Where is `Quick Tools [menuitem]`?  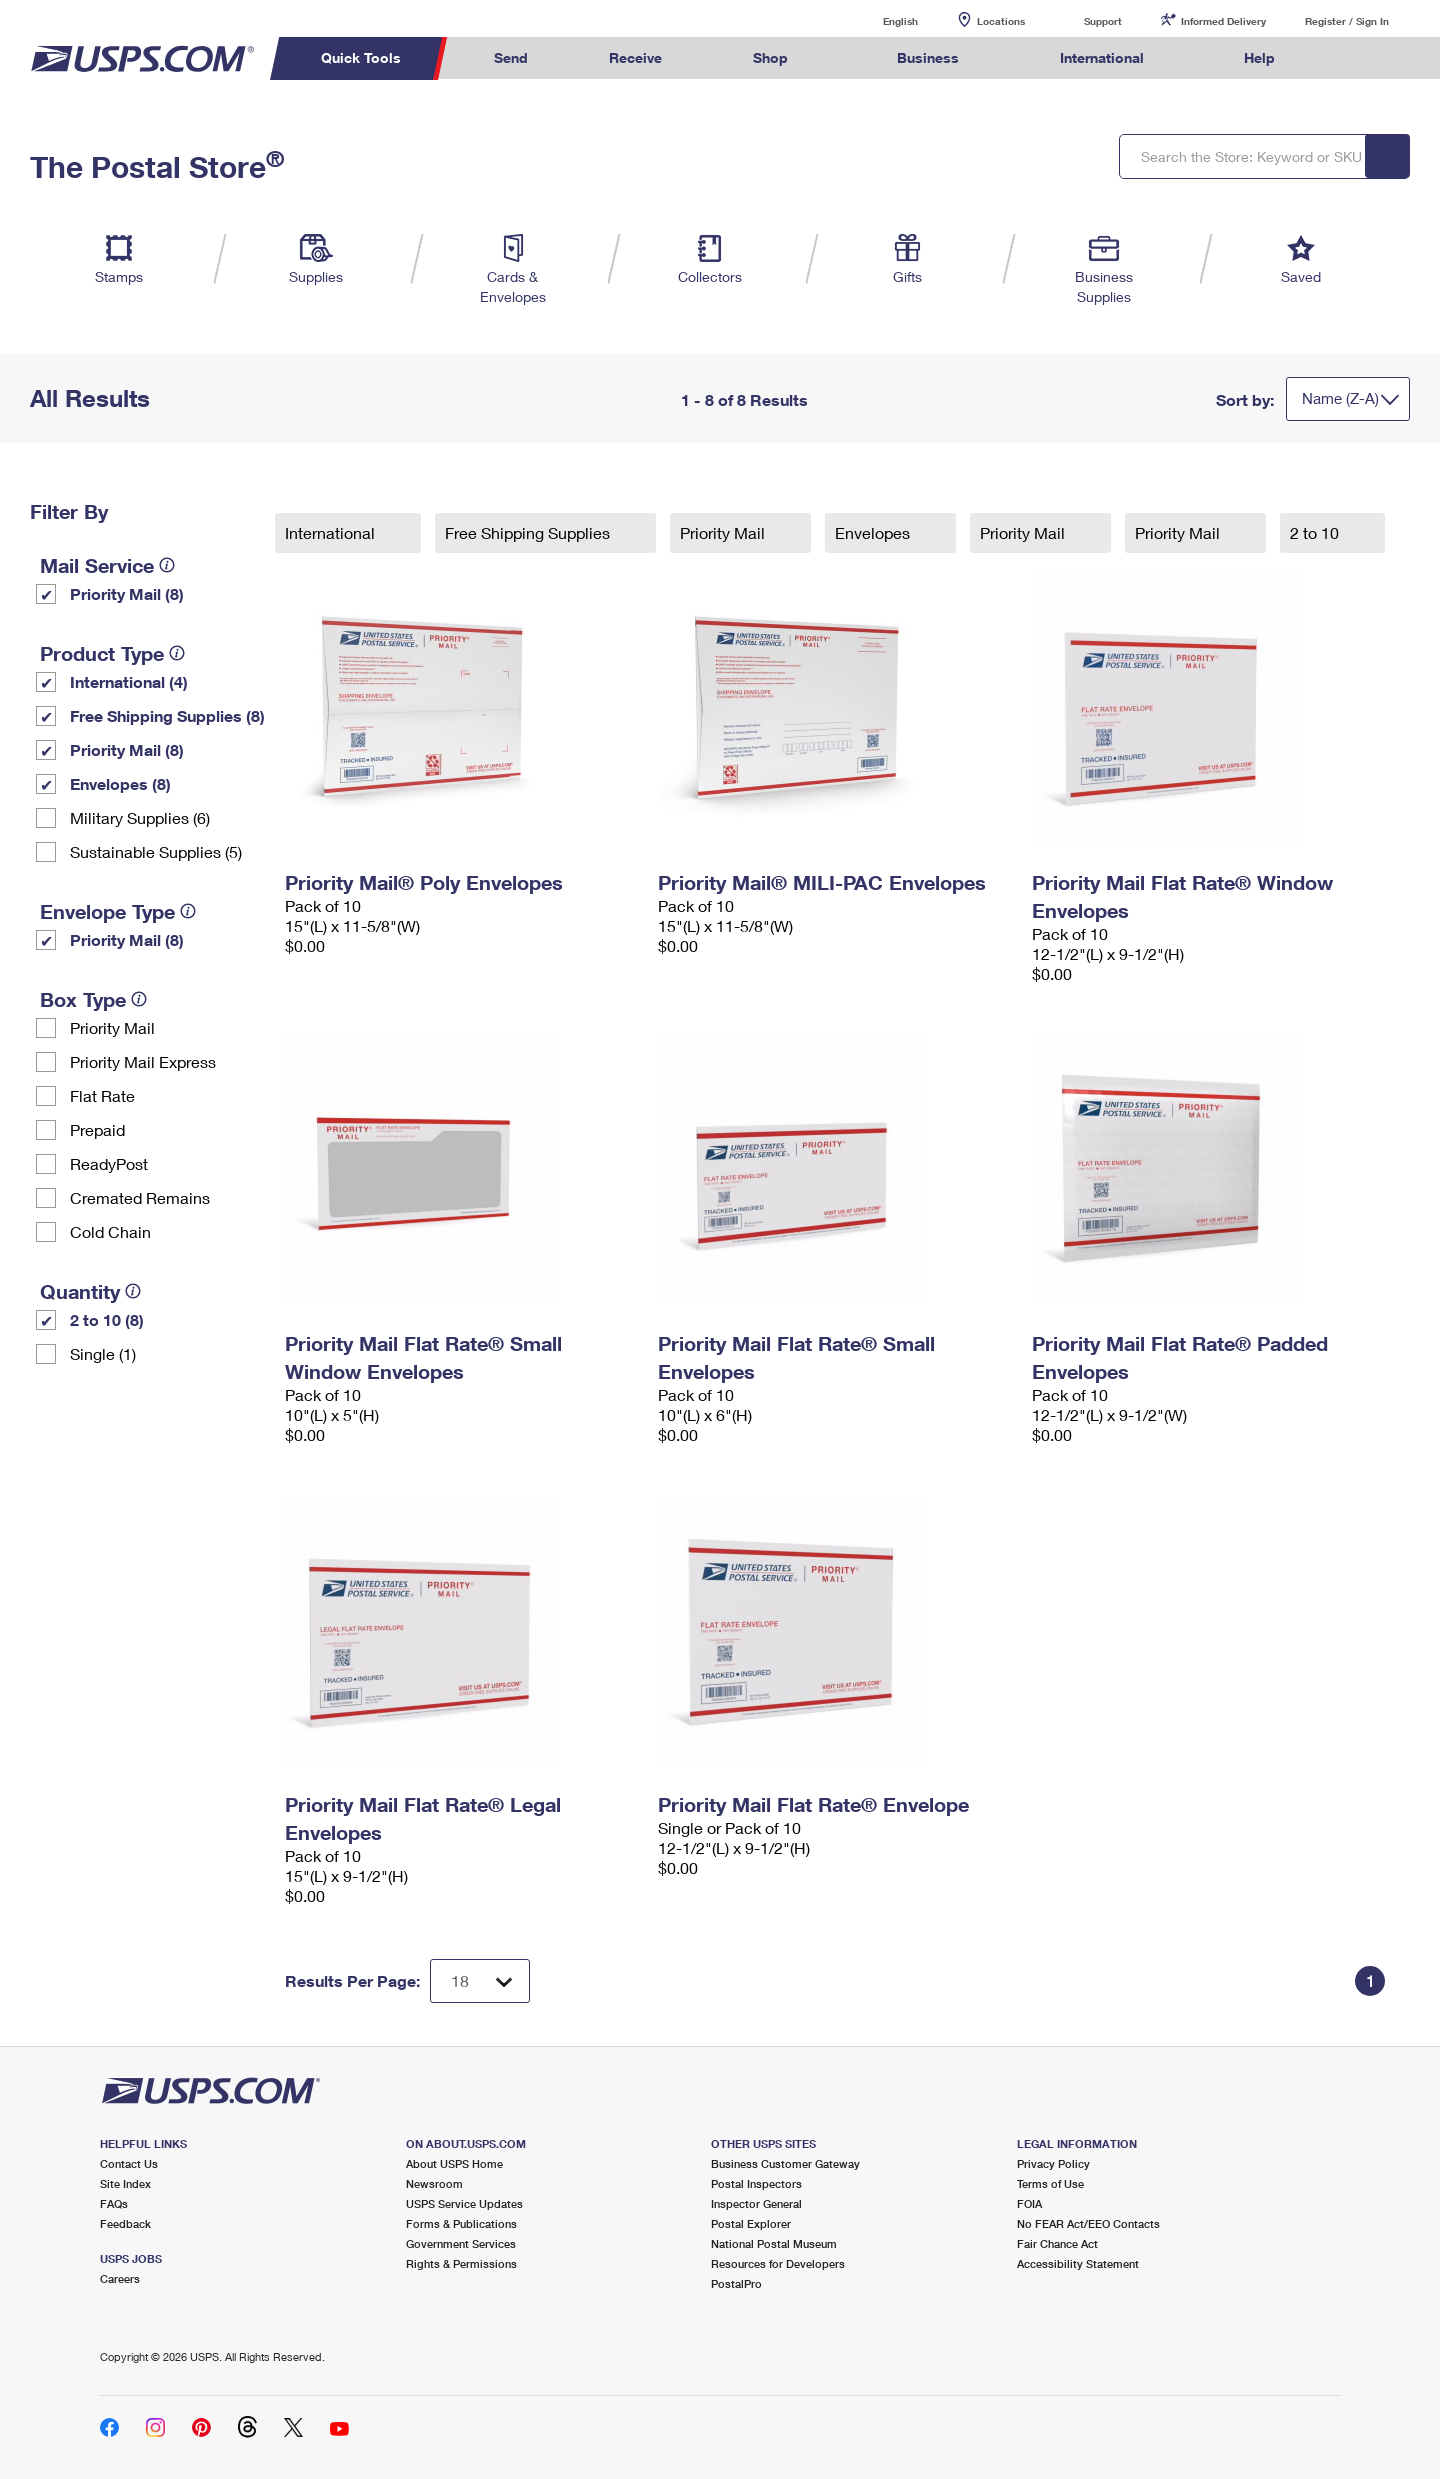
Quick Tools [menuitem] is located at coordinates (361, 57).